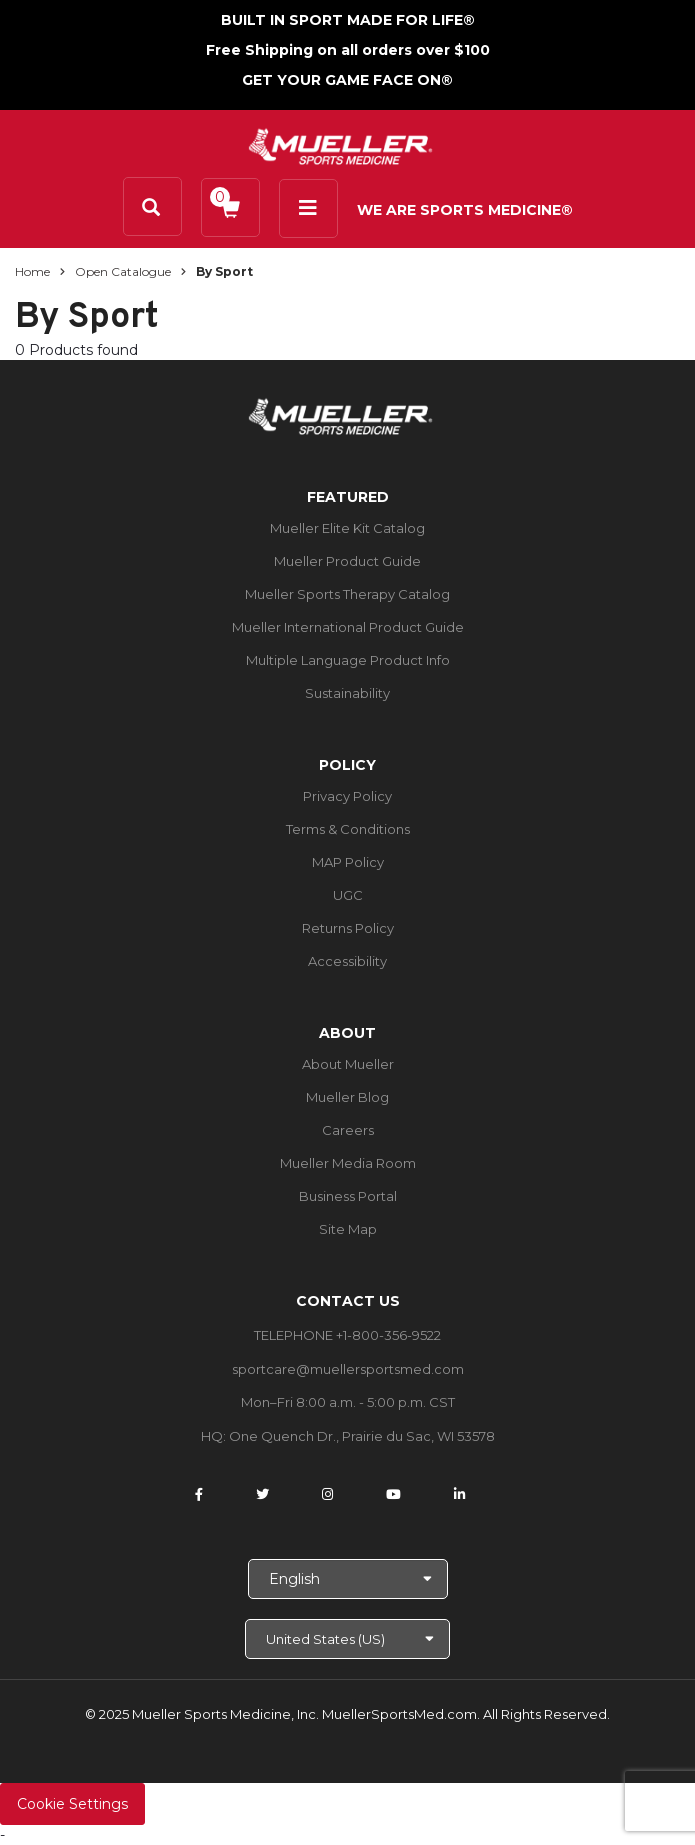 Image resolution: width=695 pixels, height=1845 pixels. Describe the element at coordinates (347, 1335) in the screenshot. I see `TELEPHONE +1-800-356-9522` at that location.